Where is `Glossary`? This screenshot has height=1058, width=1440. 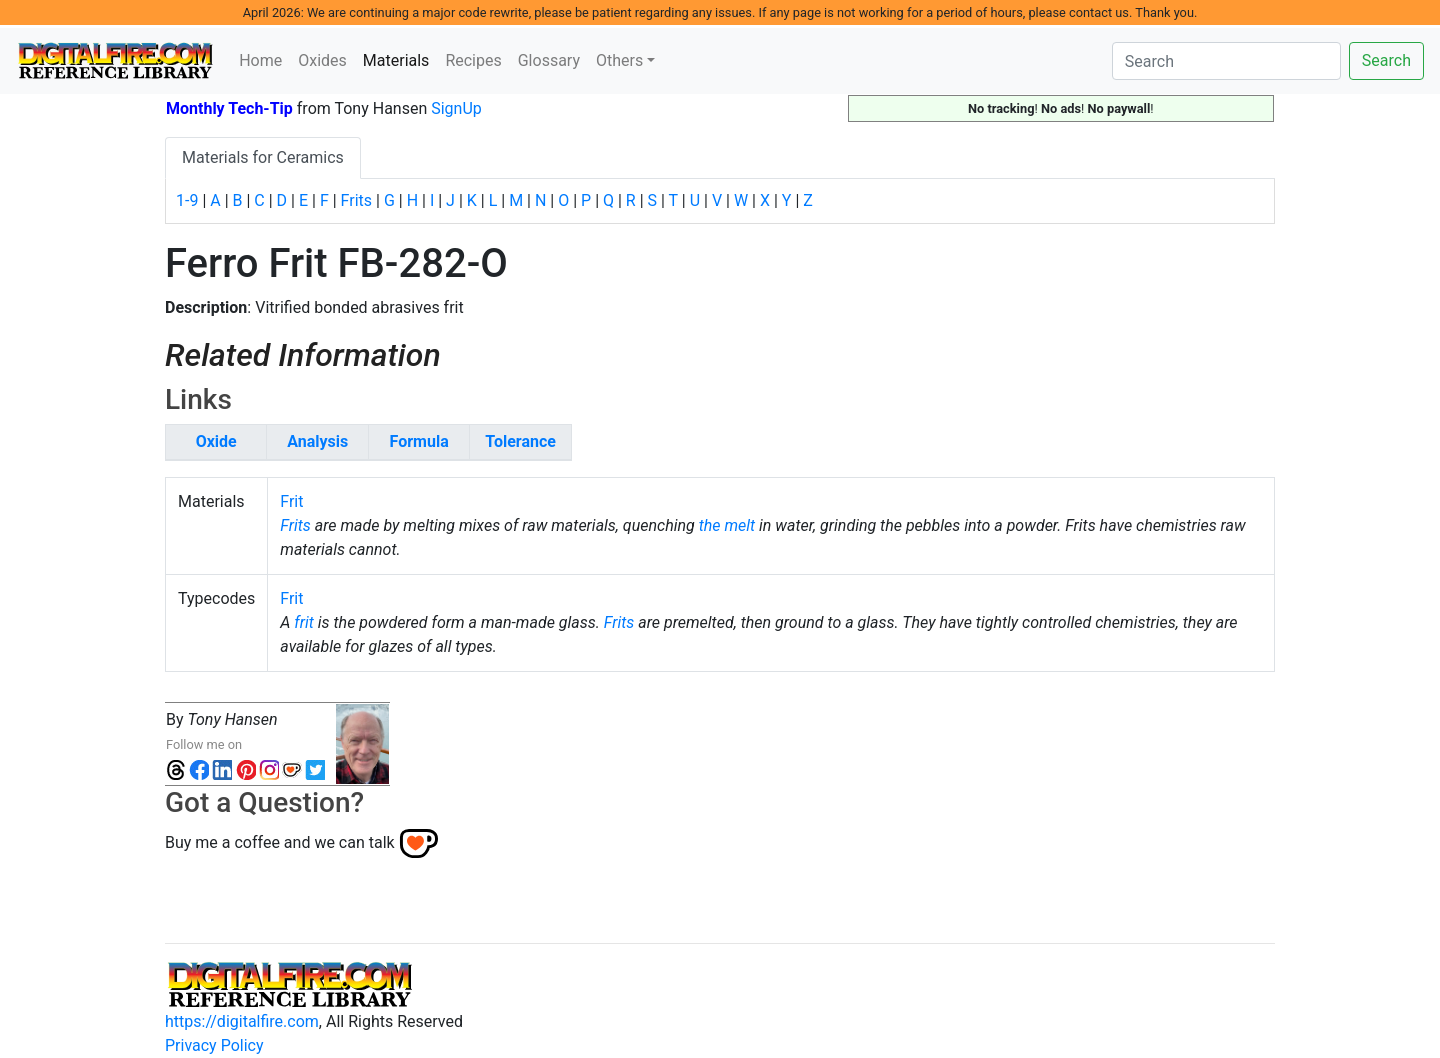 Glossary is located at coordinates (549, 60).